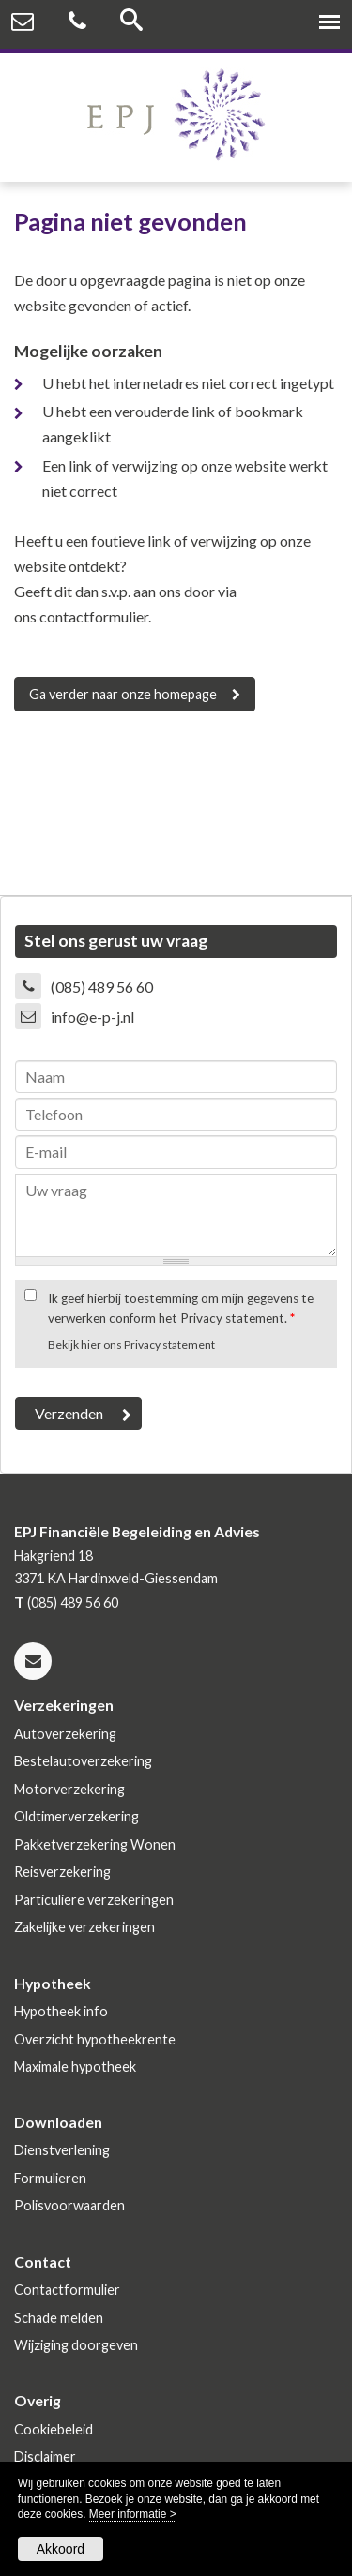 The width and height of the screenshot is (352, 2576). What do you see at coordinates (69, 2205) in the screenshot?
I see `Polisvoorwaarden` at bounding box center [69, 2205].